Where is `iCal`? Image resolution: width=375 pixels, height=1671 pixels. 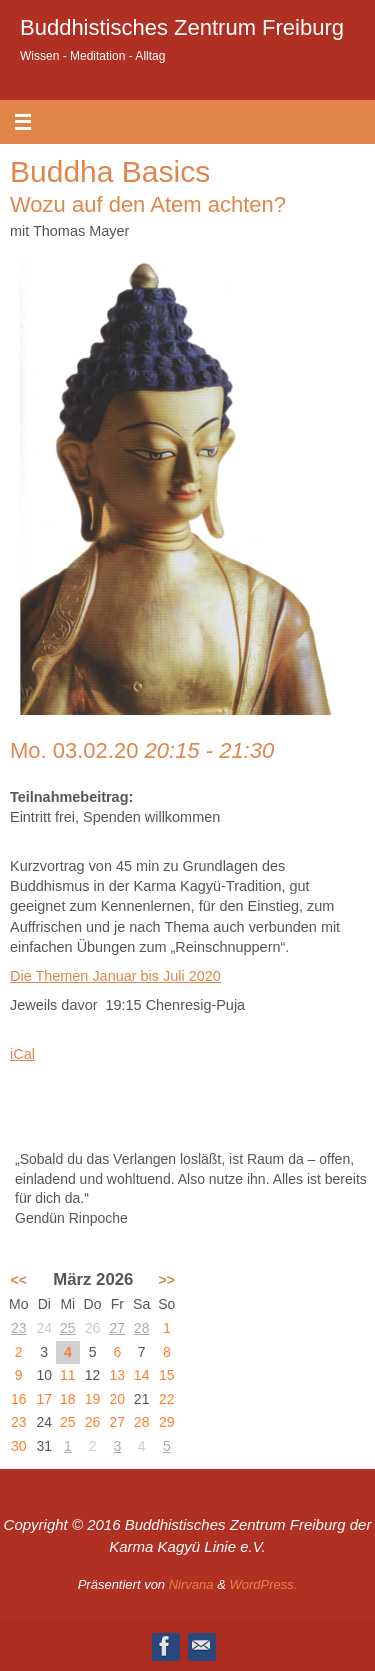
iCal is located at coordinates (22, 1054).